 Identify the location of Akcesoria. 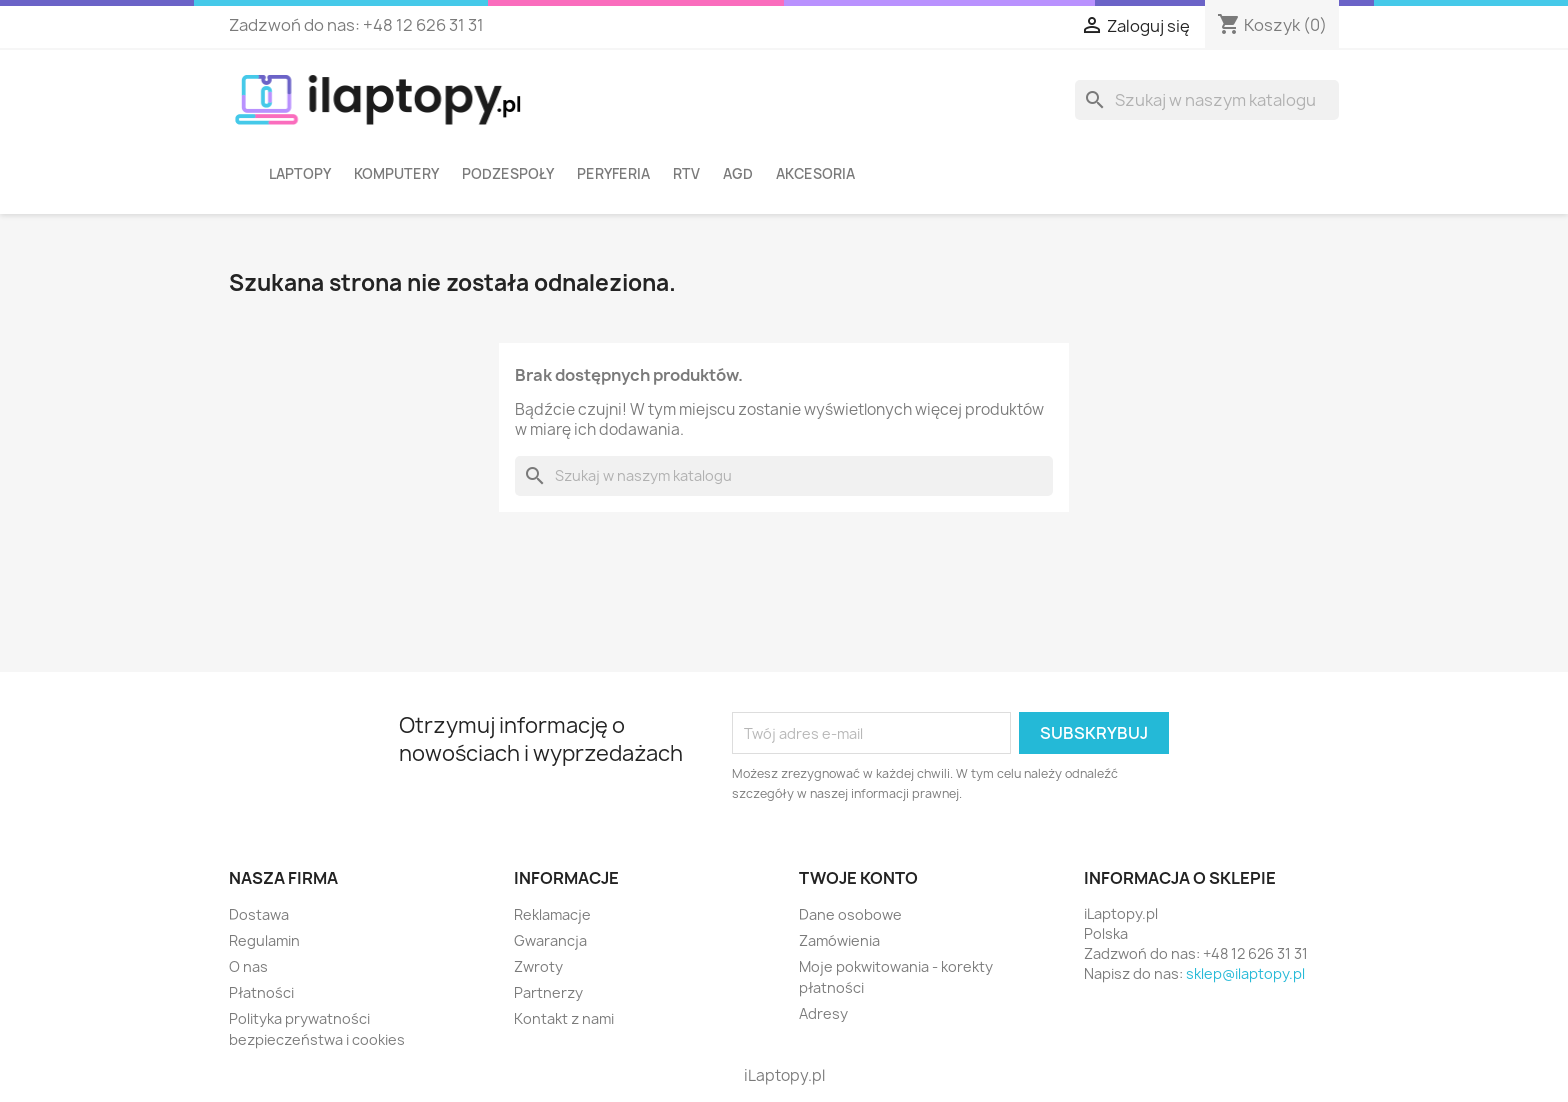
(815, 174).